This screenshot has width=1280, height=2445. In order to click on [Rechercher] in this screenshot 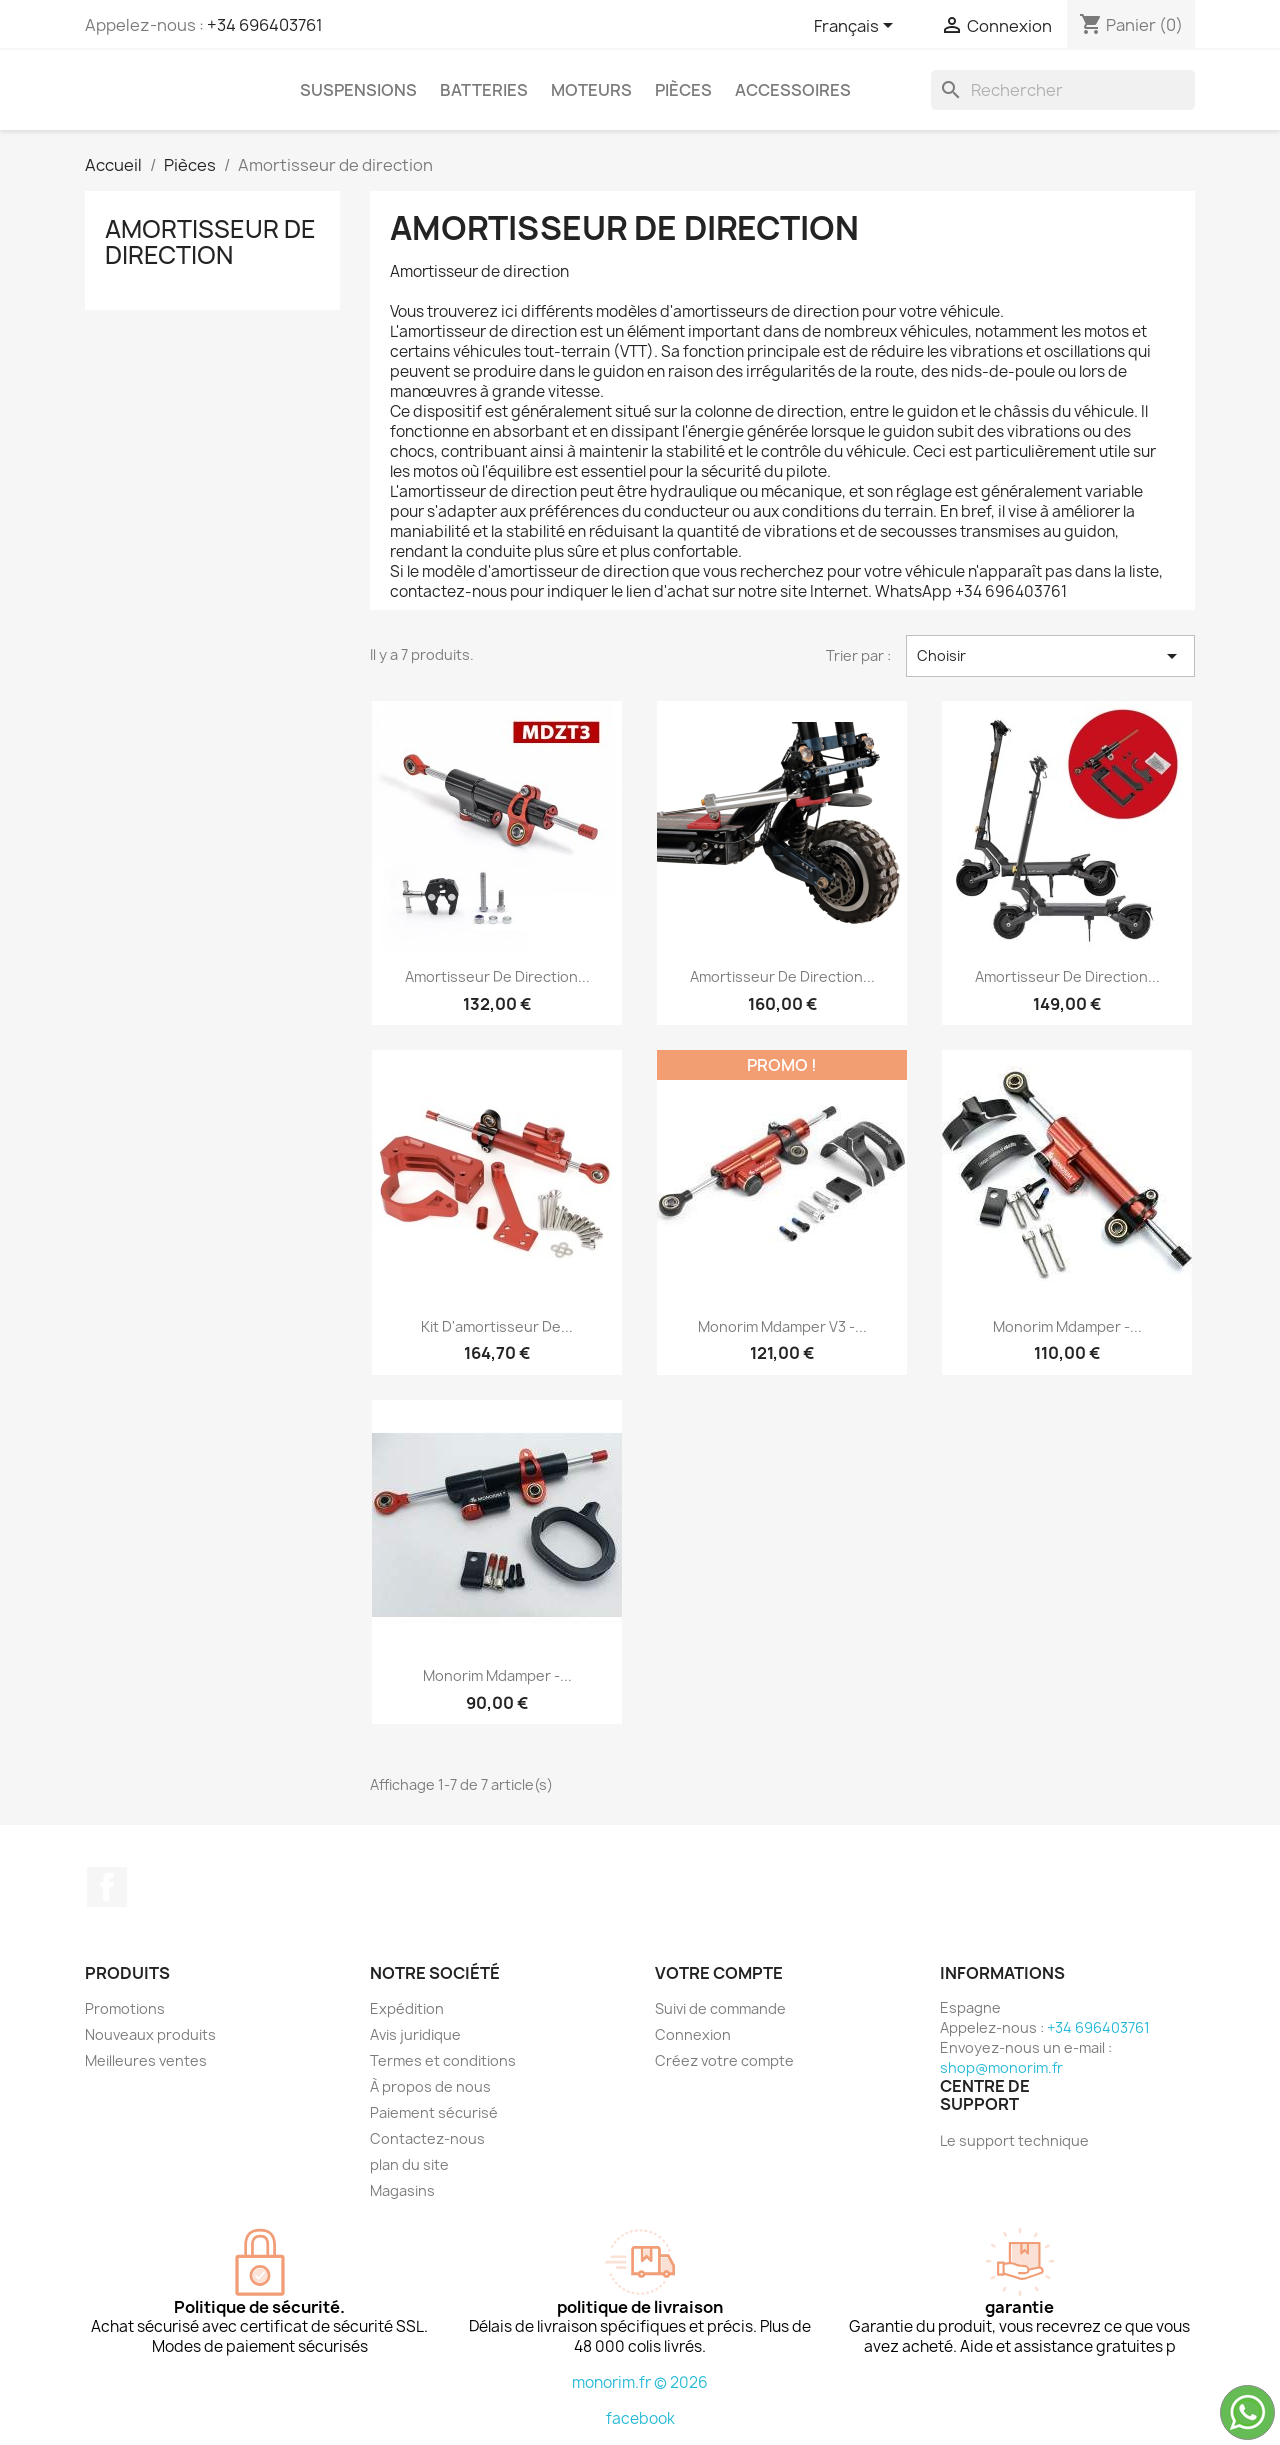, I will do `click(1063, 90)`.